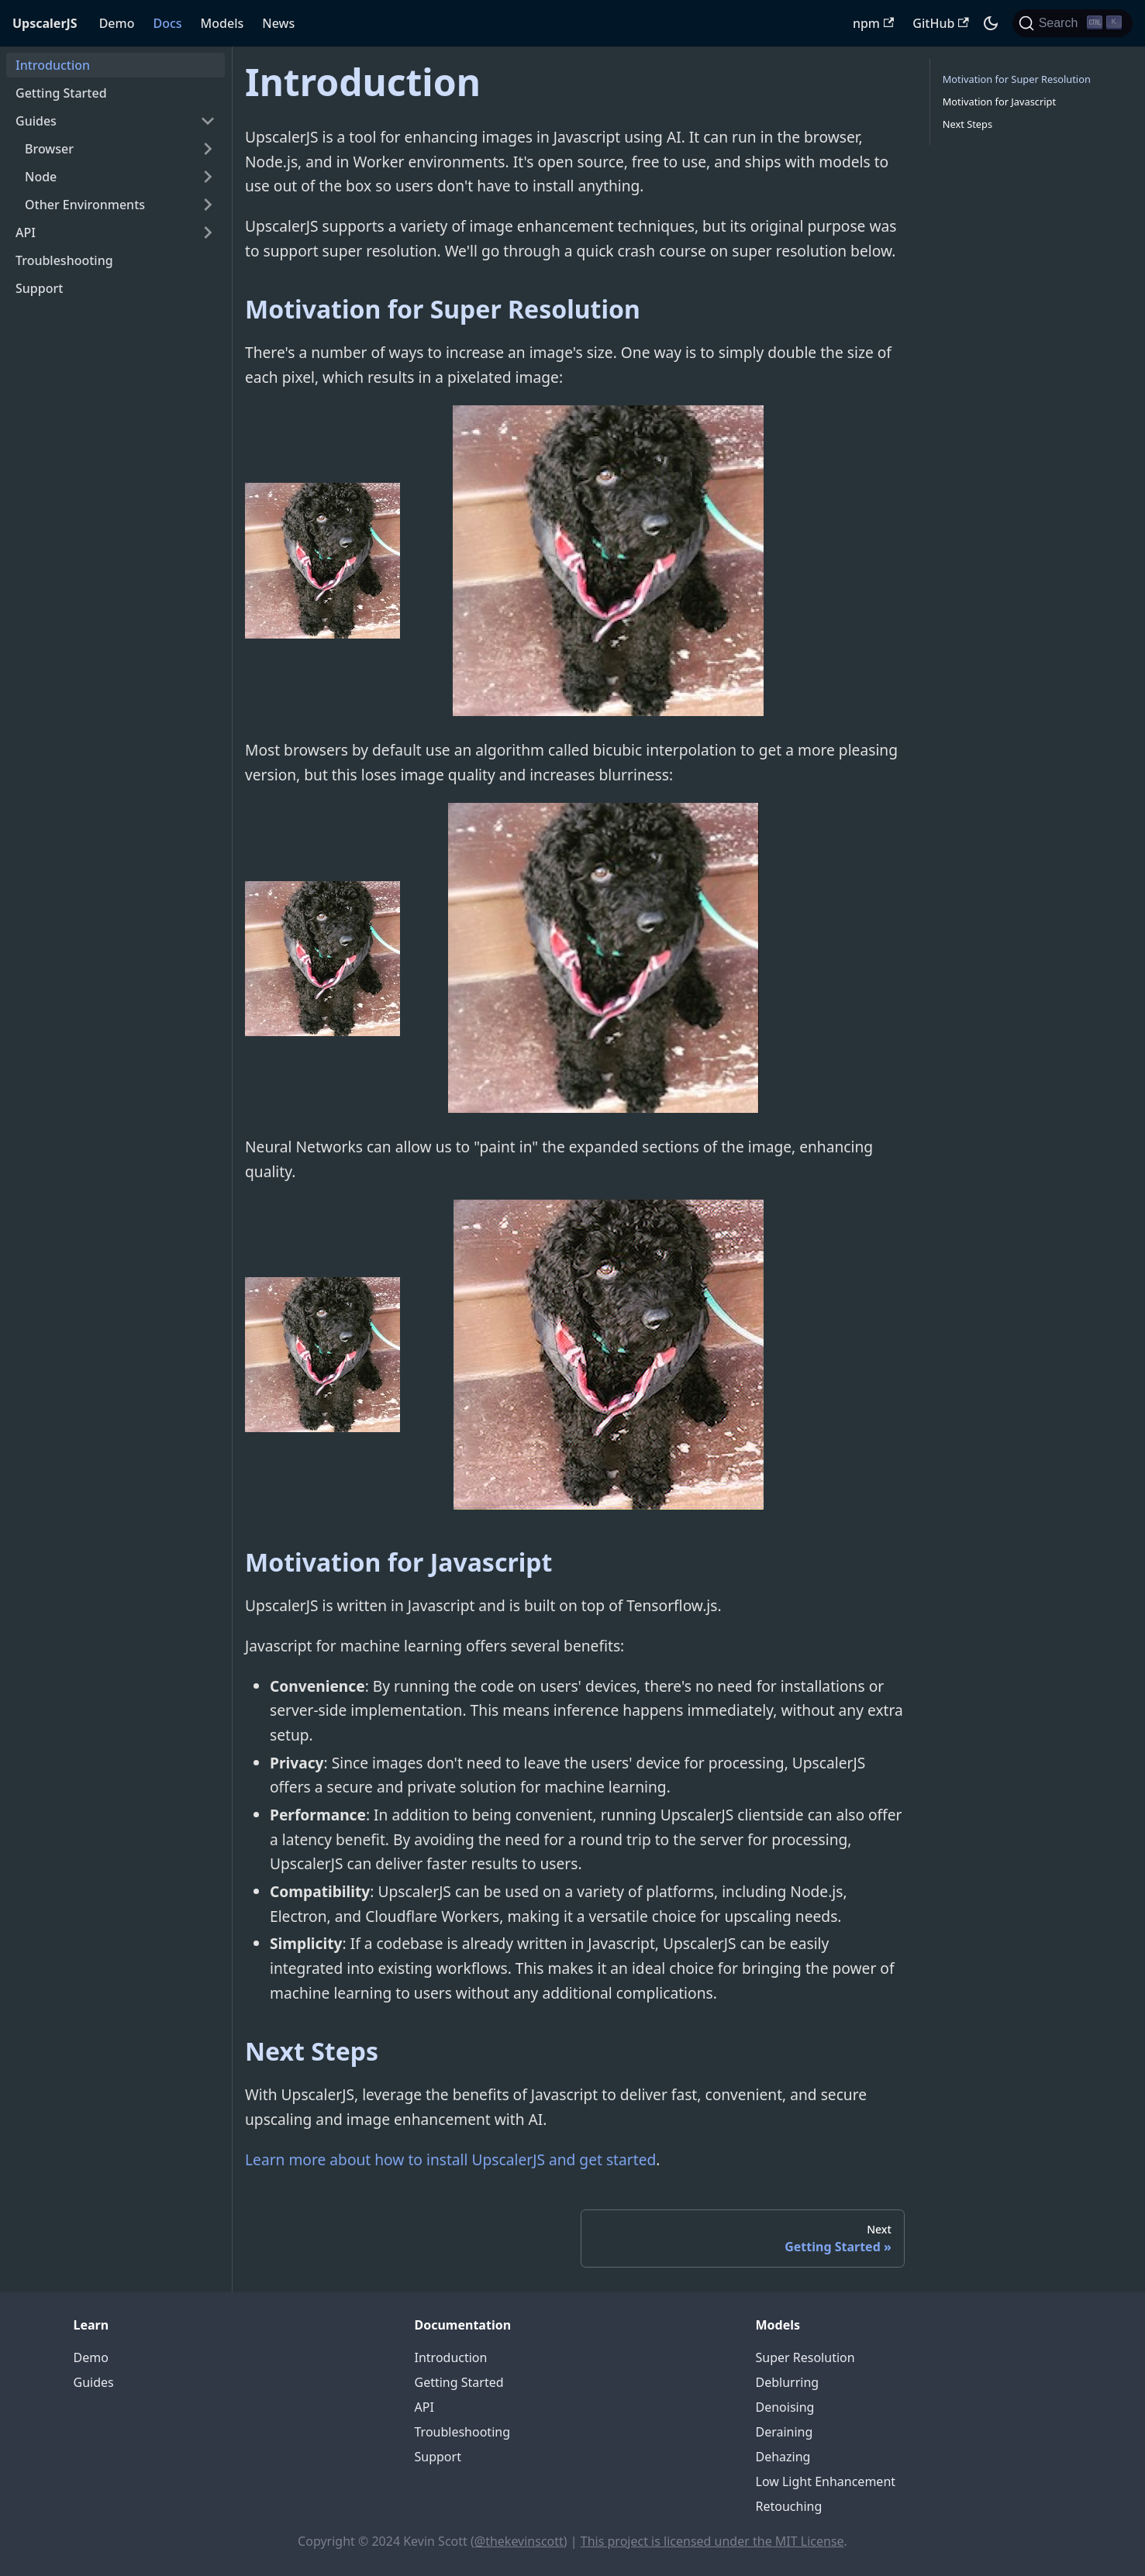 The width and height of the screenshot is (1145, 2576). What do you see at coordinates (167, 23) in the screenshot?
I see `Docs` at bounding box center [167, 23].